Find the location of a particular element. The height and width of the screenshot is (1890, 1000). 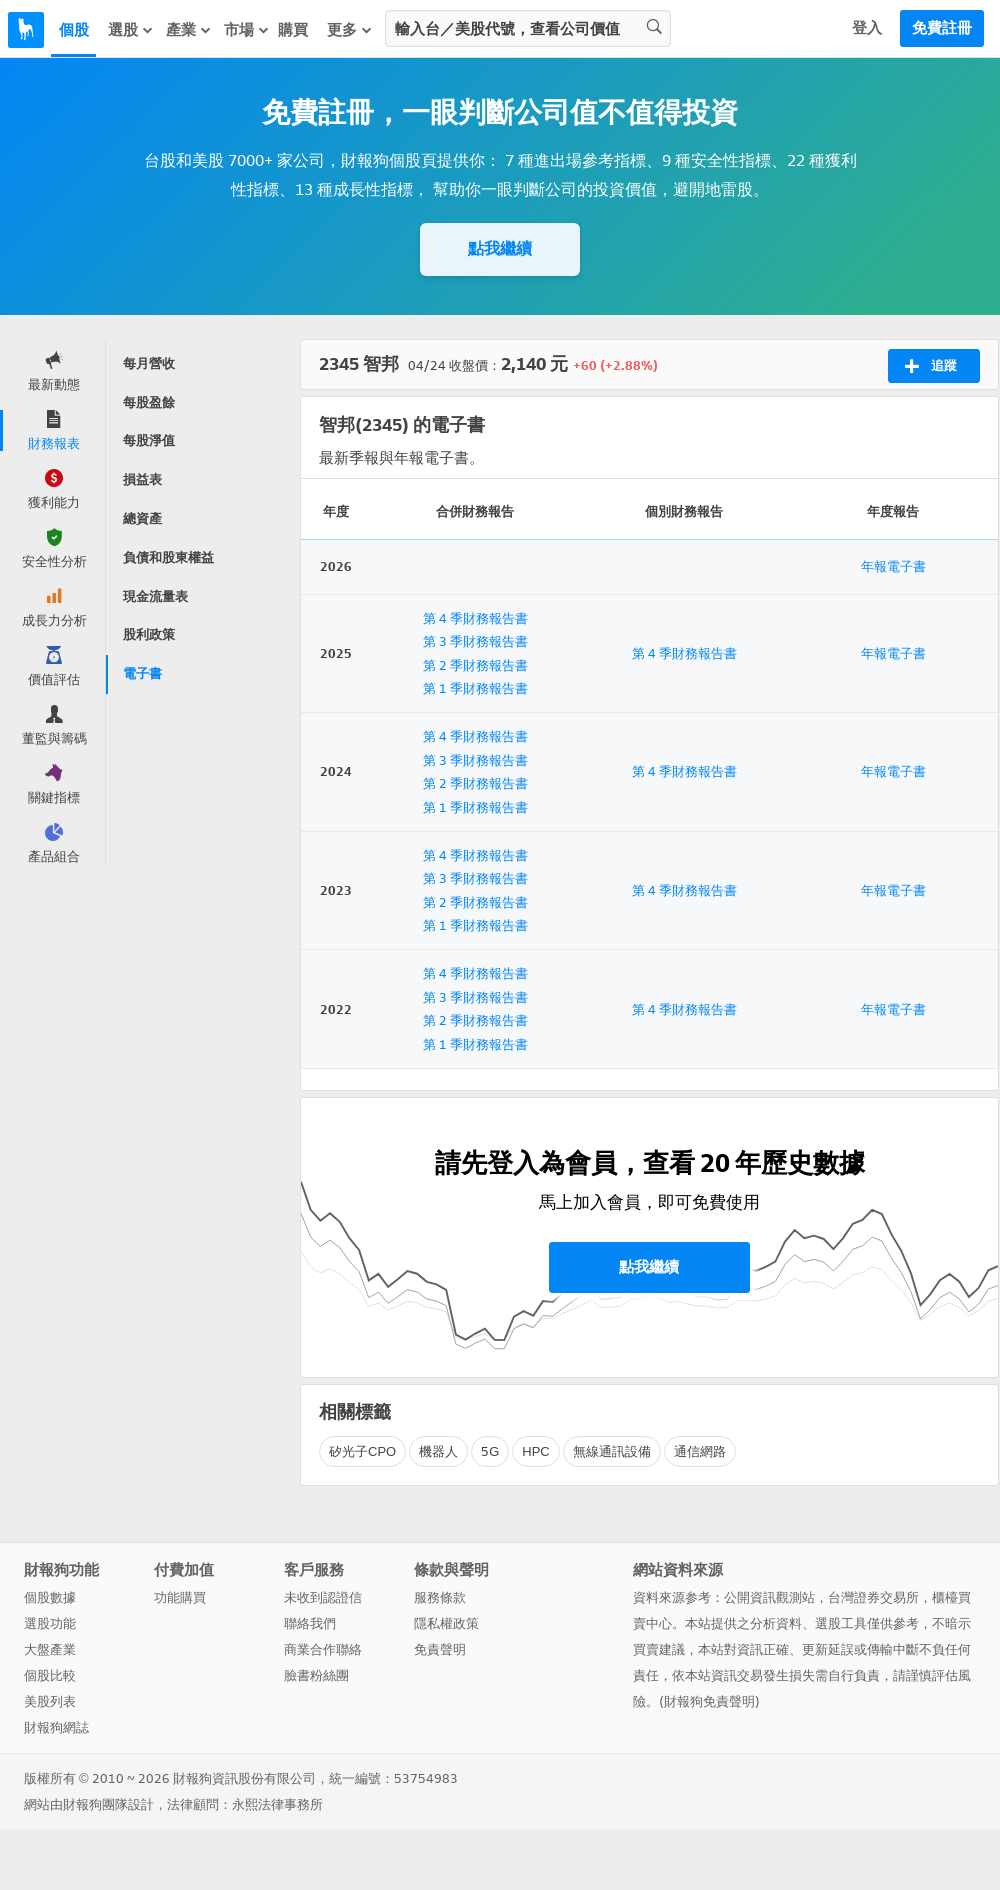

購買 is located at coordinates (293, 30).